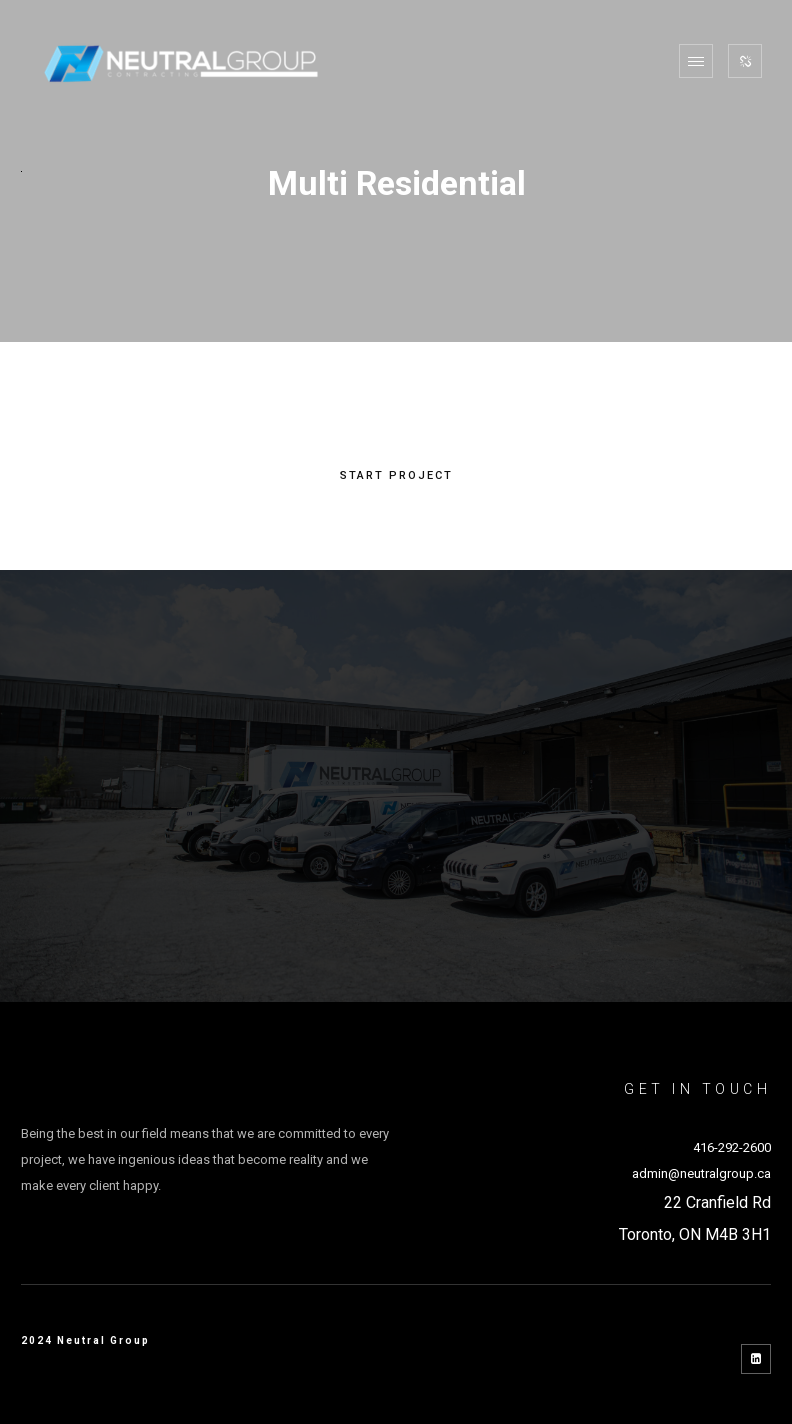 The width and height of the screenshot is (792, 1424). What do you see at coordinates (701, 1173) in the screenshot?
I see `admin@neutralgroup.ca` at bounding box center [701, 1173].